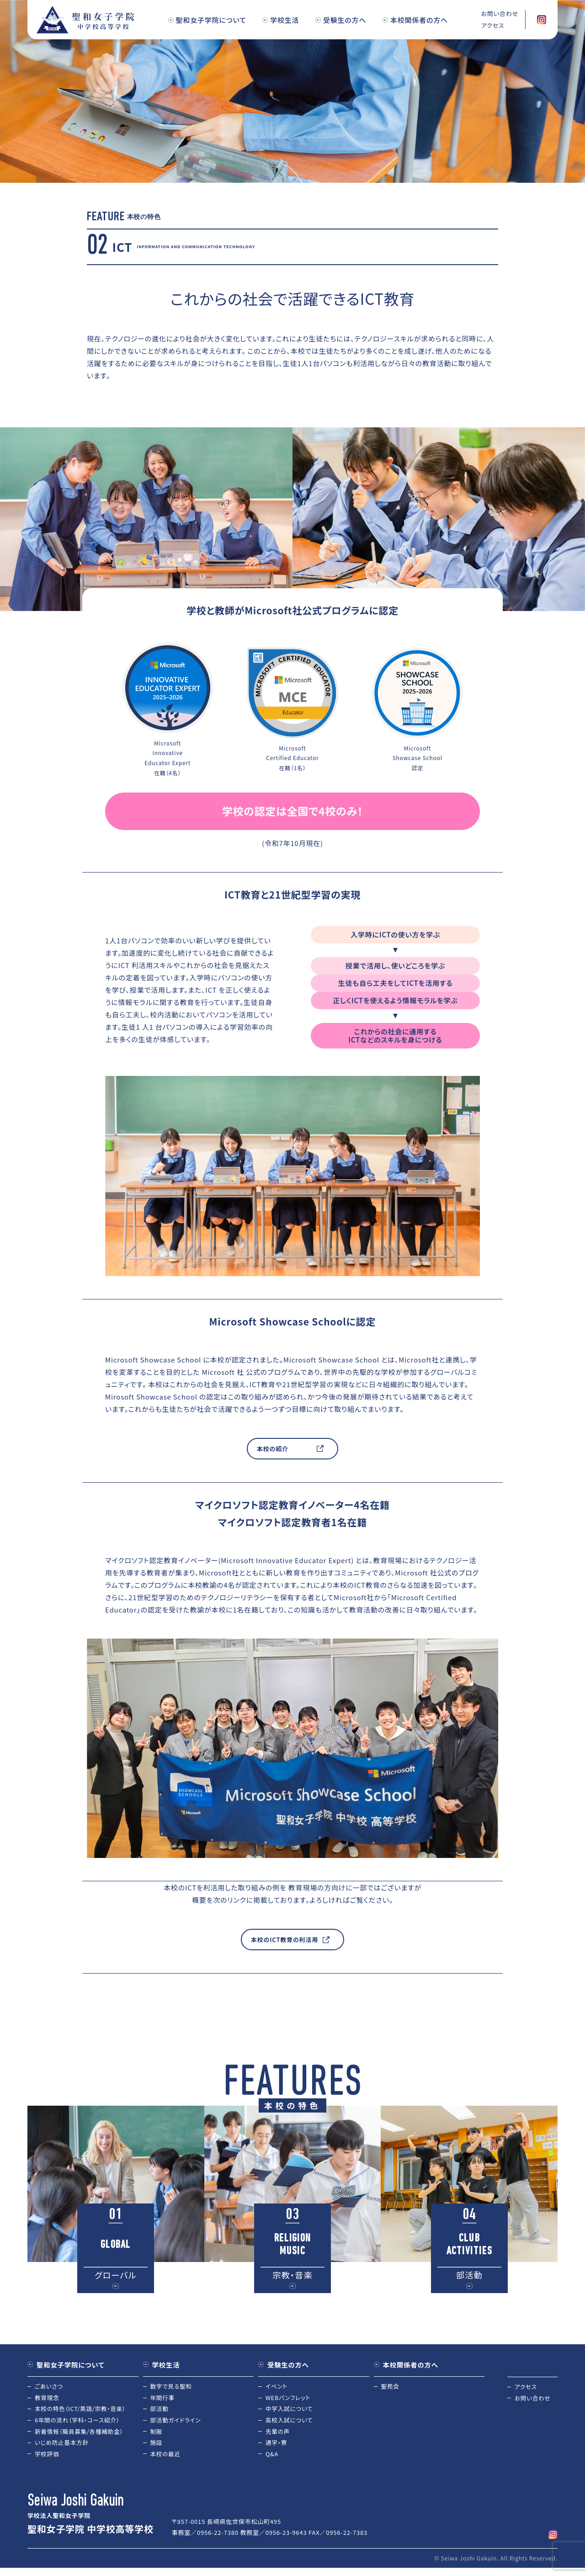 The height and width of the screenshot is (2576, 585). I want to click on お問い合わせ, so click(533, 2398).